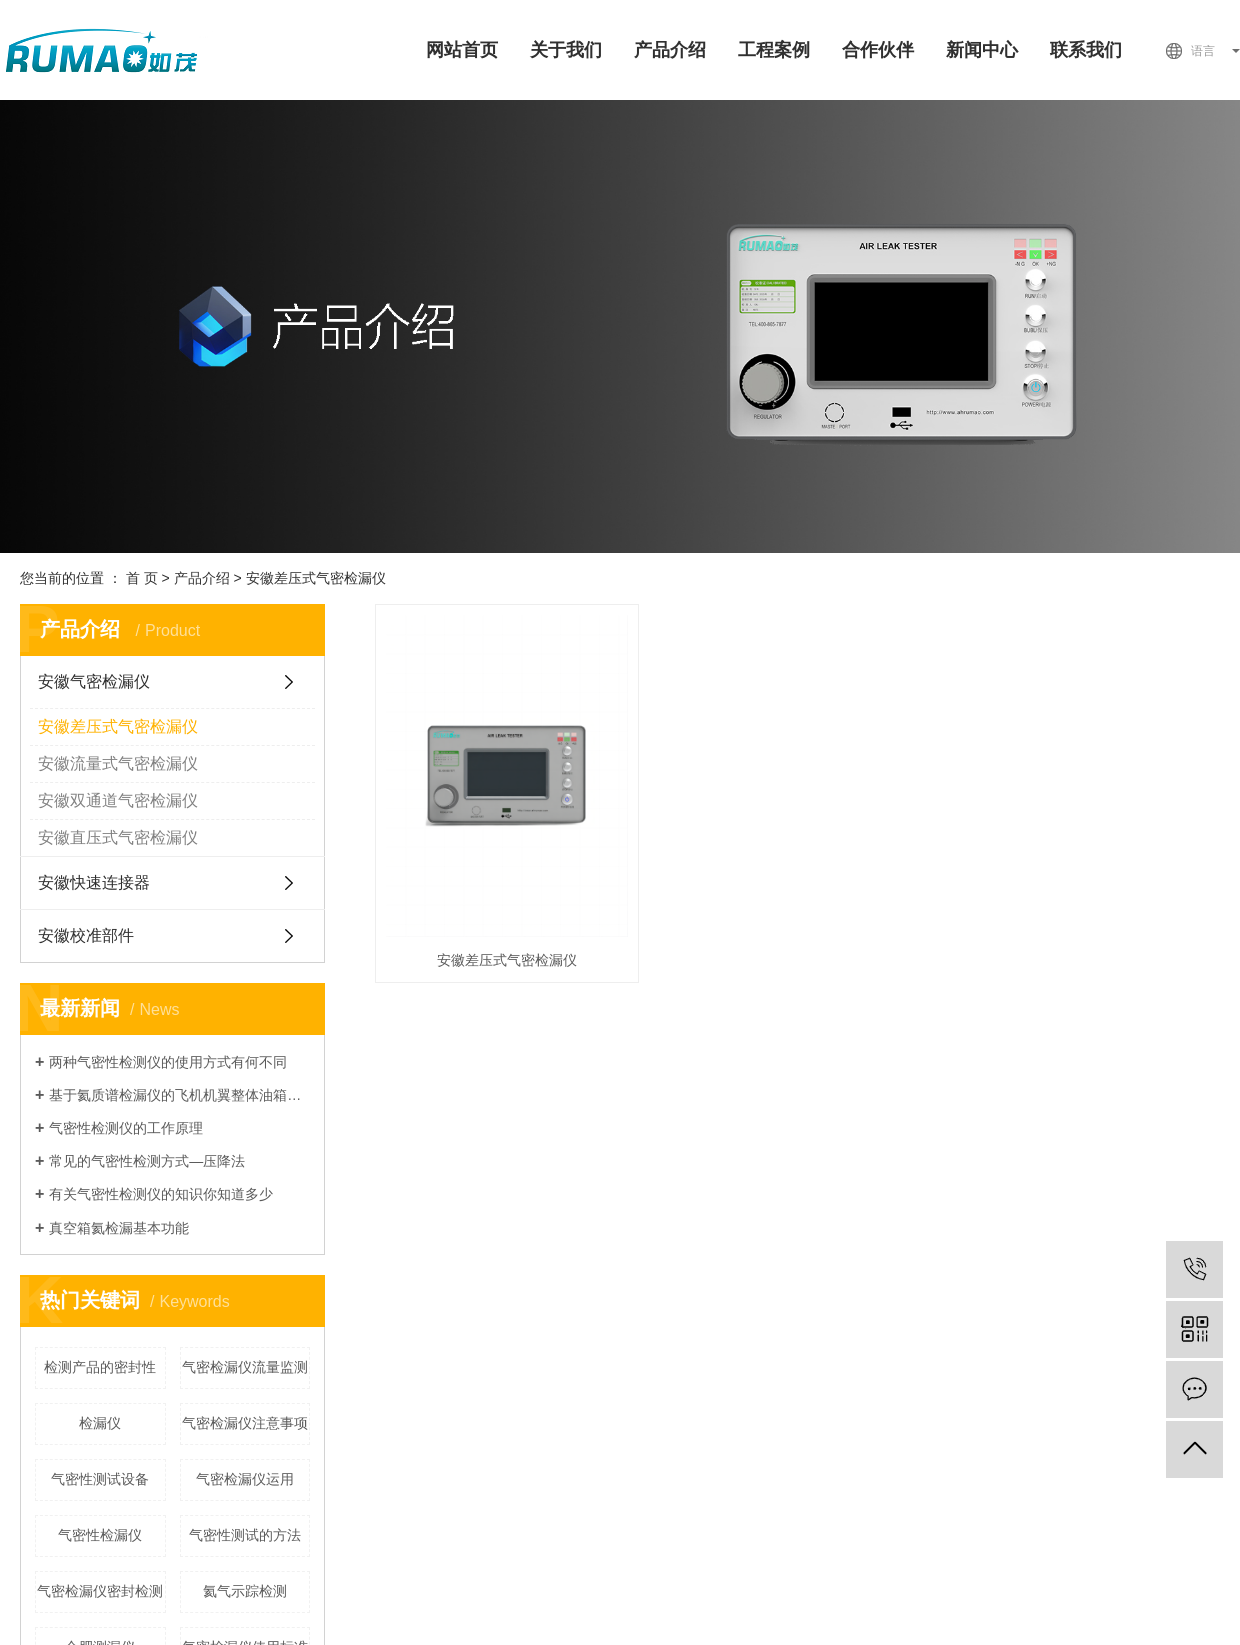  I want to click on 检测产品的密封性, so click(100, 1367).